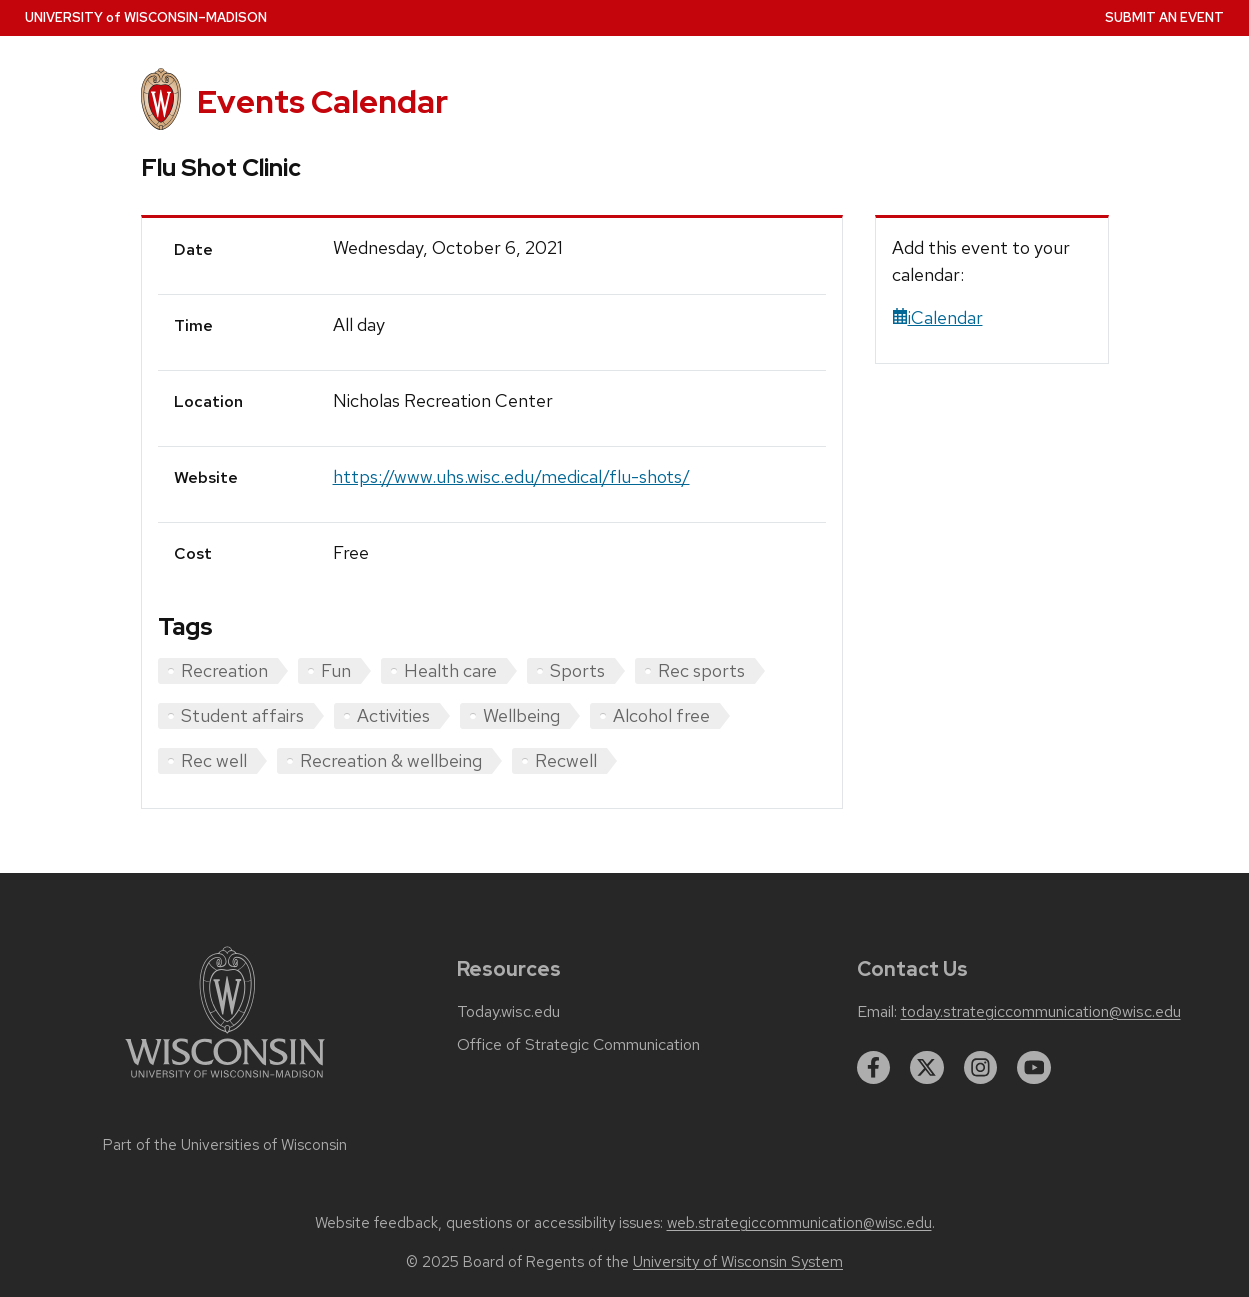 This screenshot has height=1297, width=1249. What do you see at coordinates (225, 1081) in the screenshot?
I see `[Link to main university website]` at bounding box center [225, 1081].